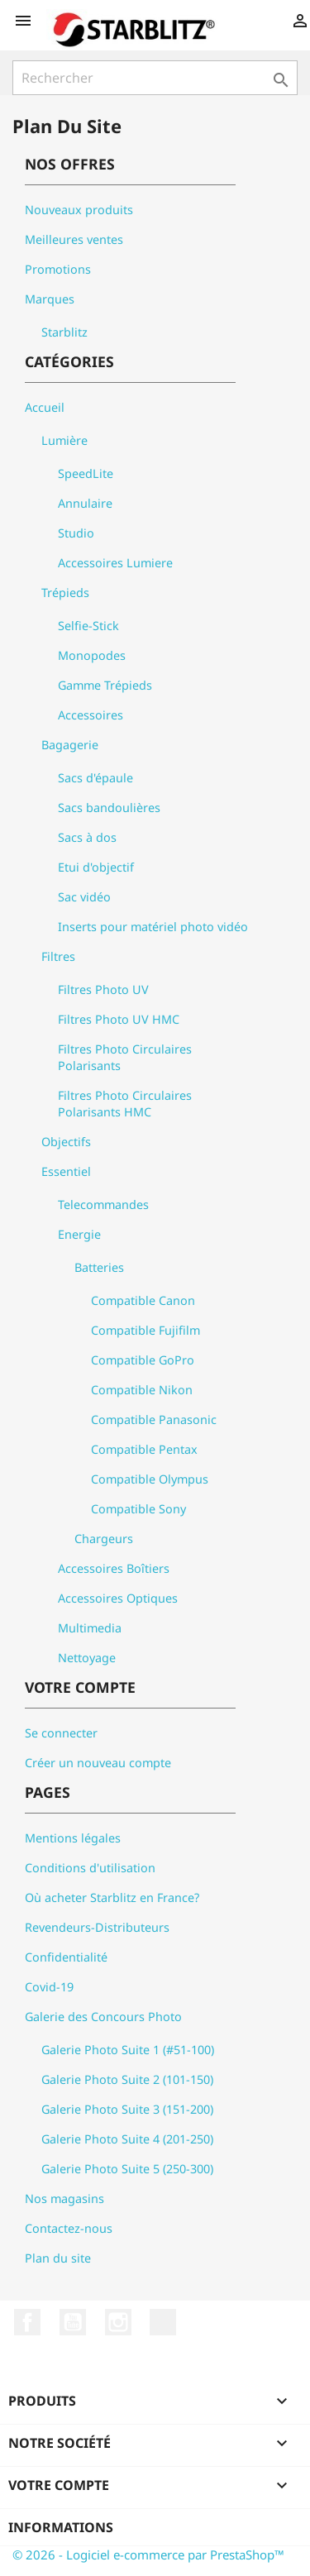 This screenshot has width=310, height=2576. What do you see at coordinates (58, 269) in the screenshot?
I see `Promotions` at bounding box center [58, 269].